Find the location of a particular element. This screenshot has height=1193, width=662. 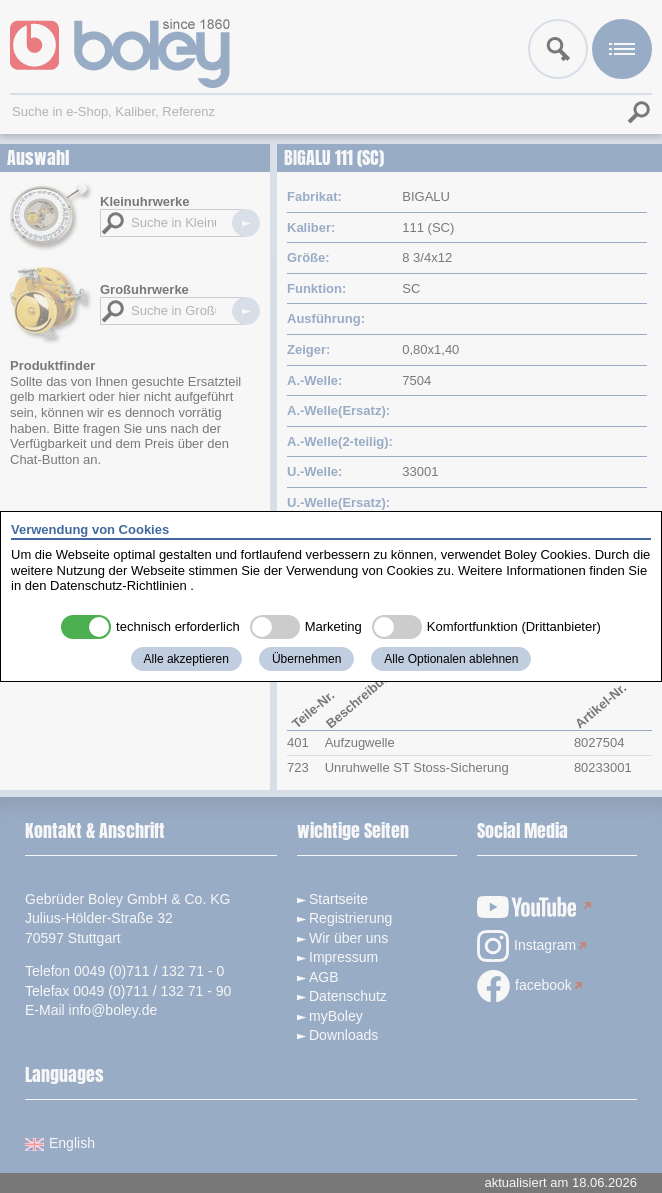

Alle Optionalen ablehnen is located at coordinates (451, 659).